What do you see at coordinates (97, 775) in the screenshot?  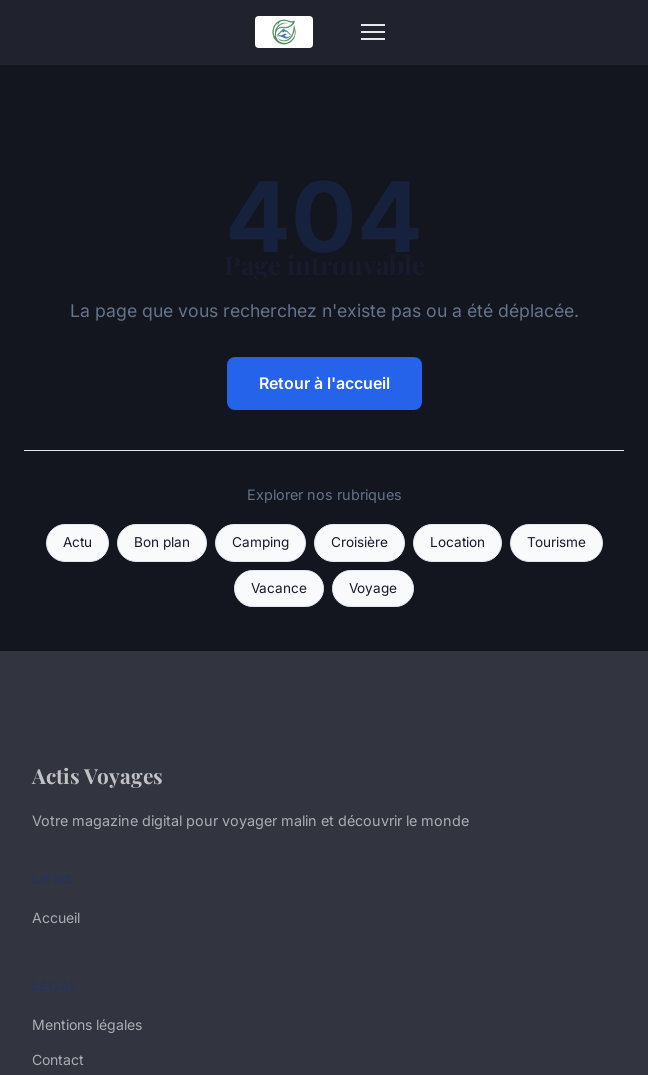 I see `Actis Voyages` at bounding box center [97, 775].